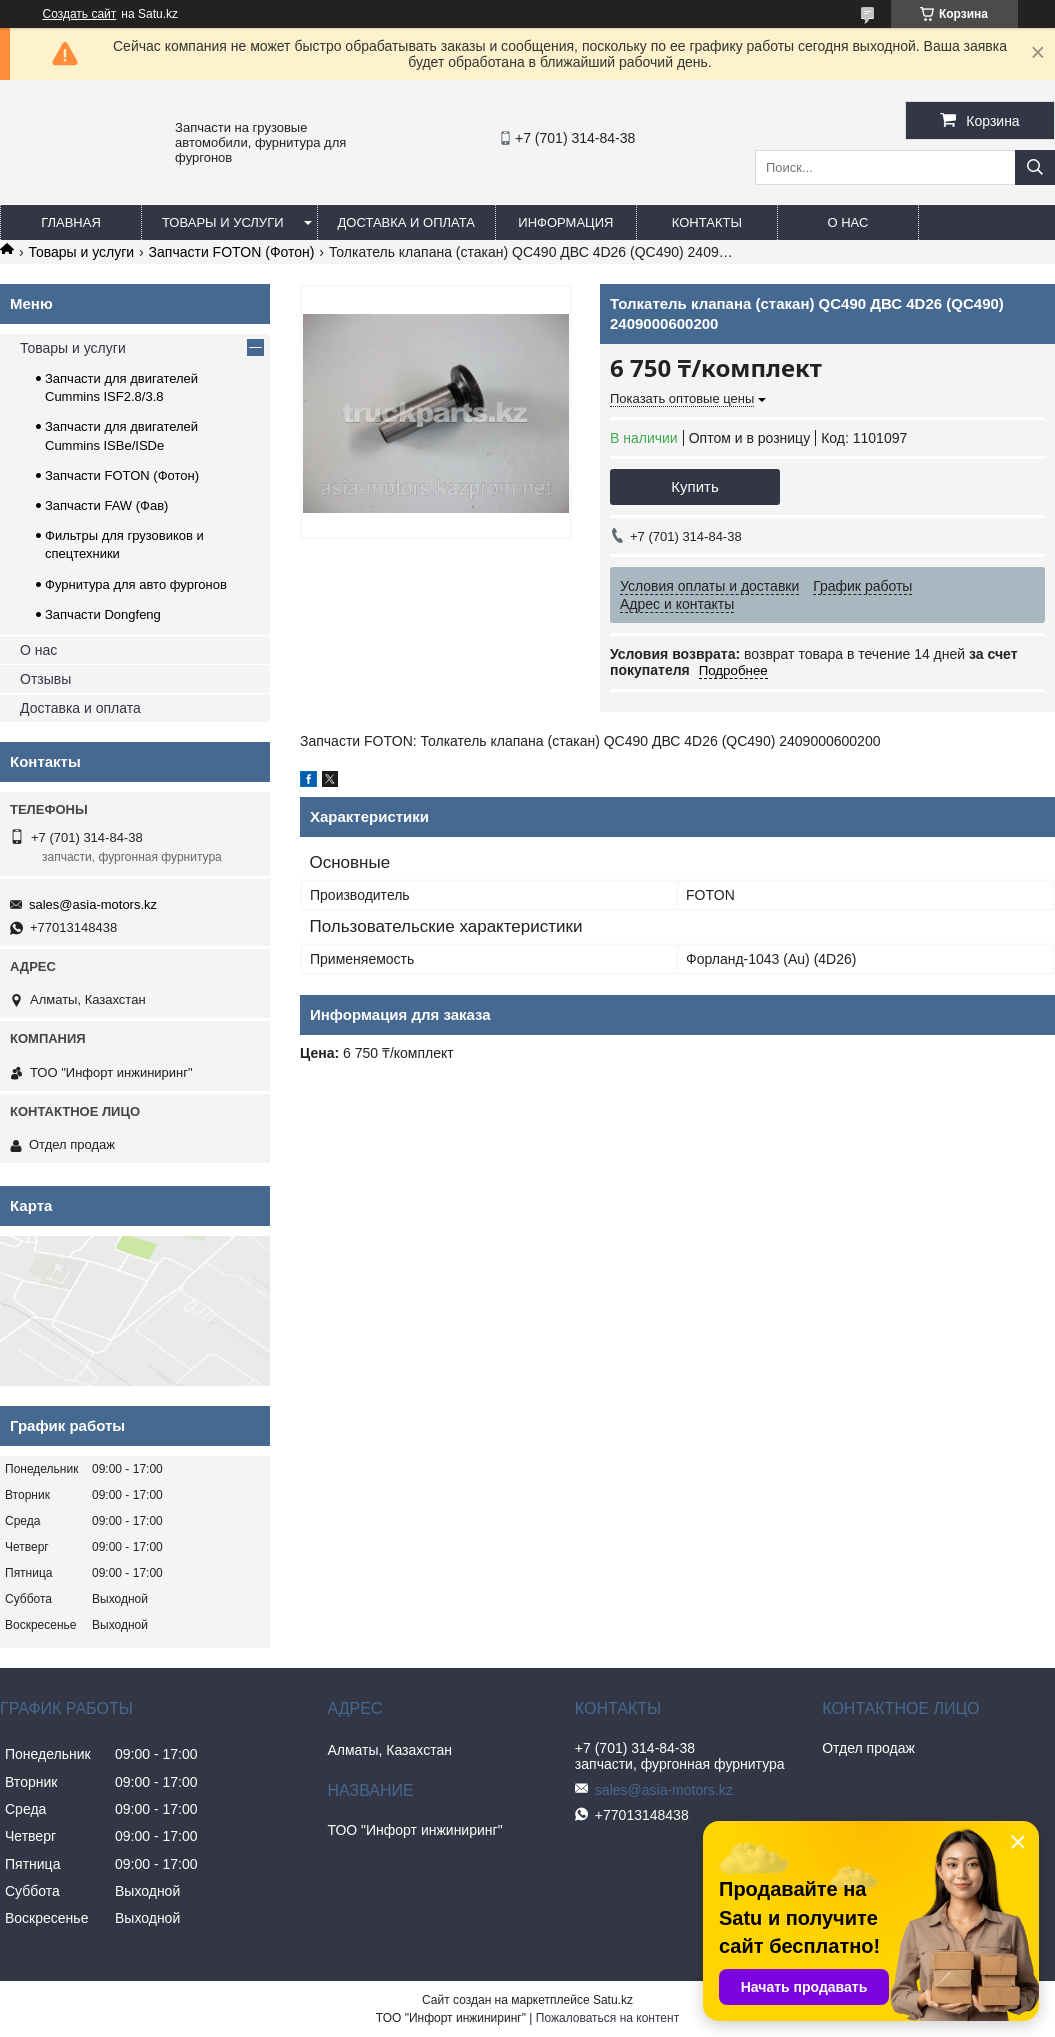 The width and height of the screenshot is (1055, 2037). What do you see at coordinates (106, 505) in the screenshot?
I see `Запчасти FAW (Фав)` at bounding box center [106, 505].